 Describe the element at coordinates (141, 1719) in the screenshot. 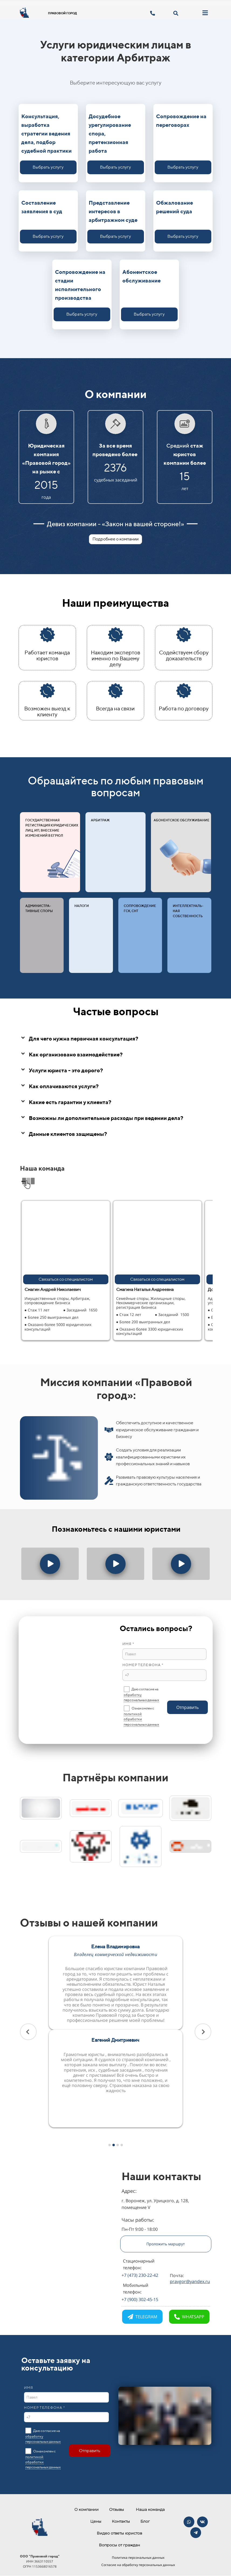

I see `политикой обработки персональных данных` at that location.